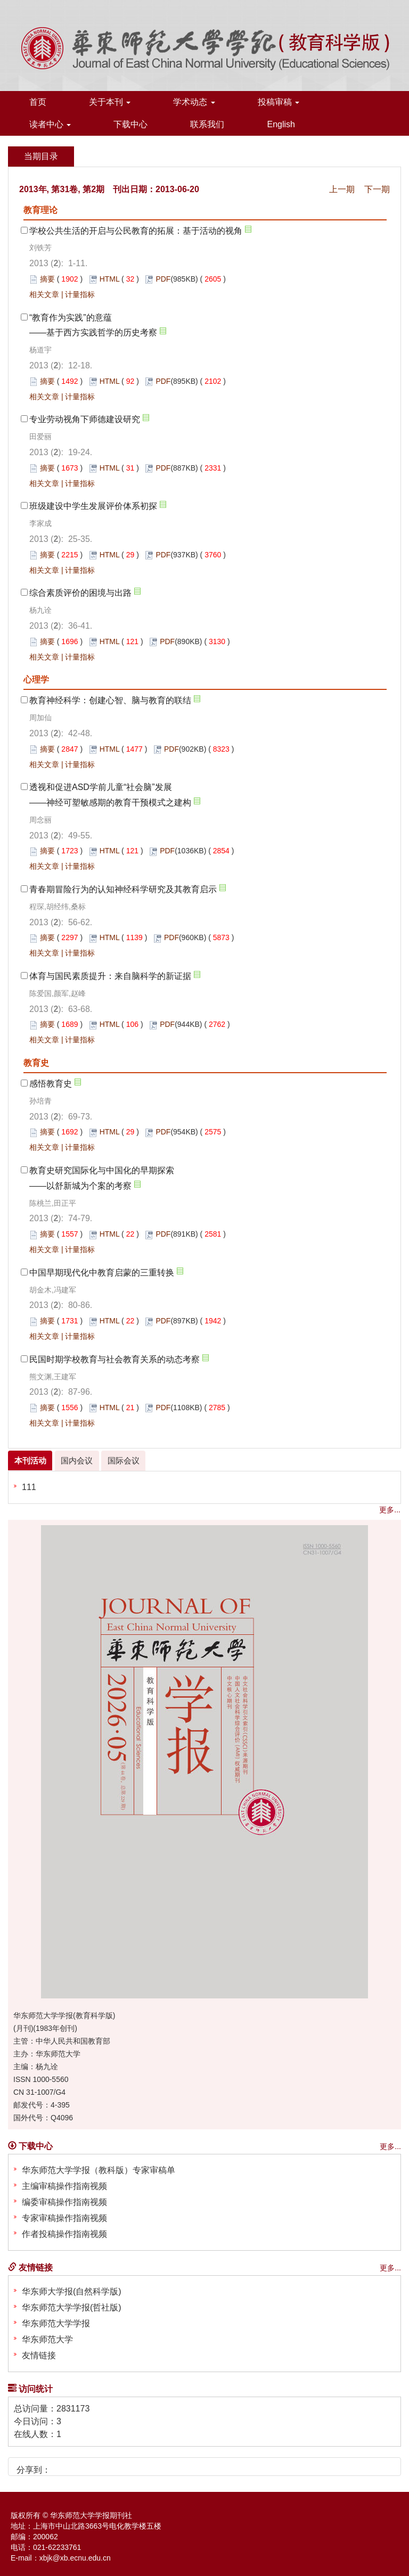 This screenshot has height=2576, width=409. Describe the element at coordinates (64, 2218) in the screenshot. I see `专家审稿操作指南视频` at that location.